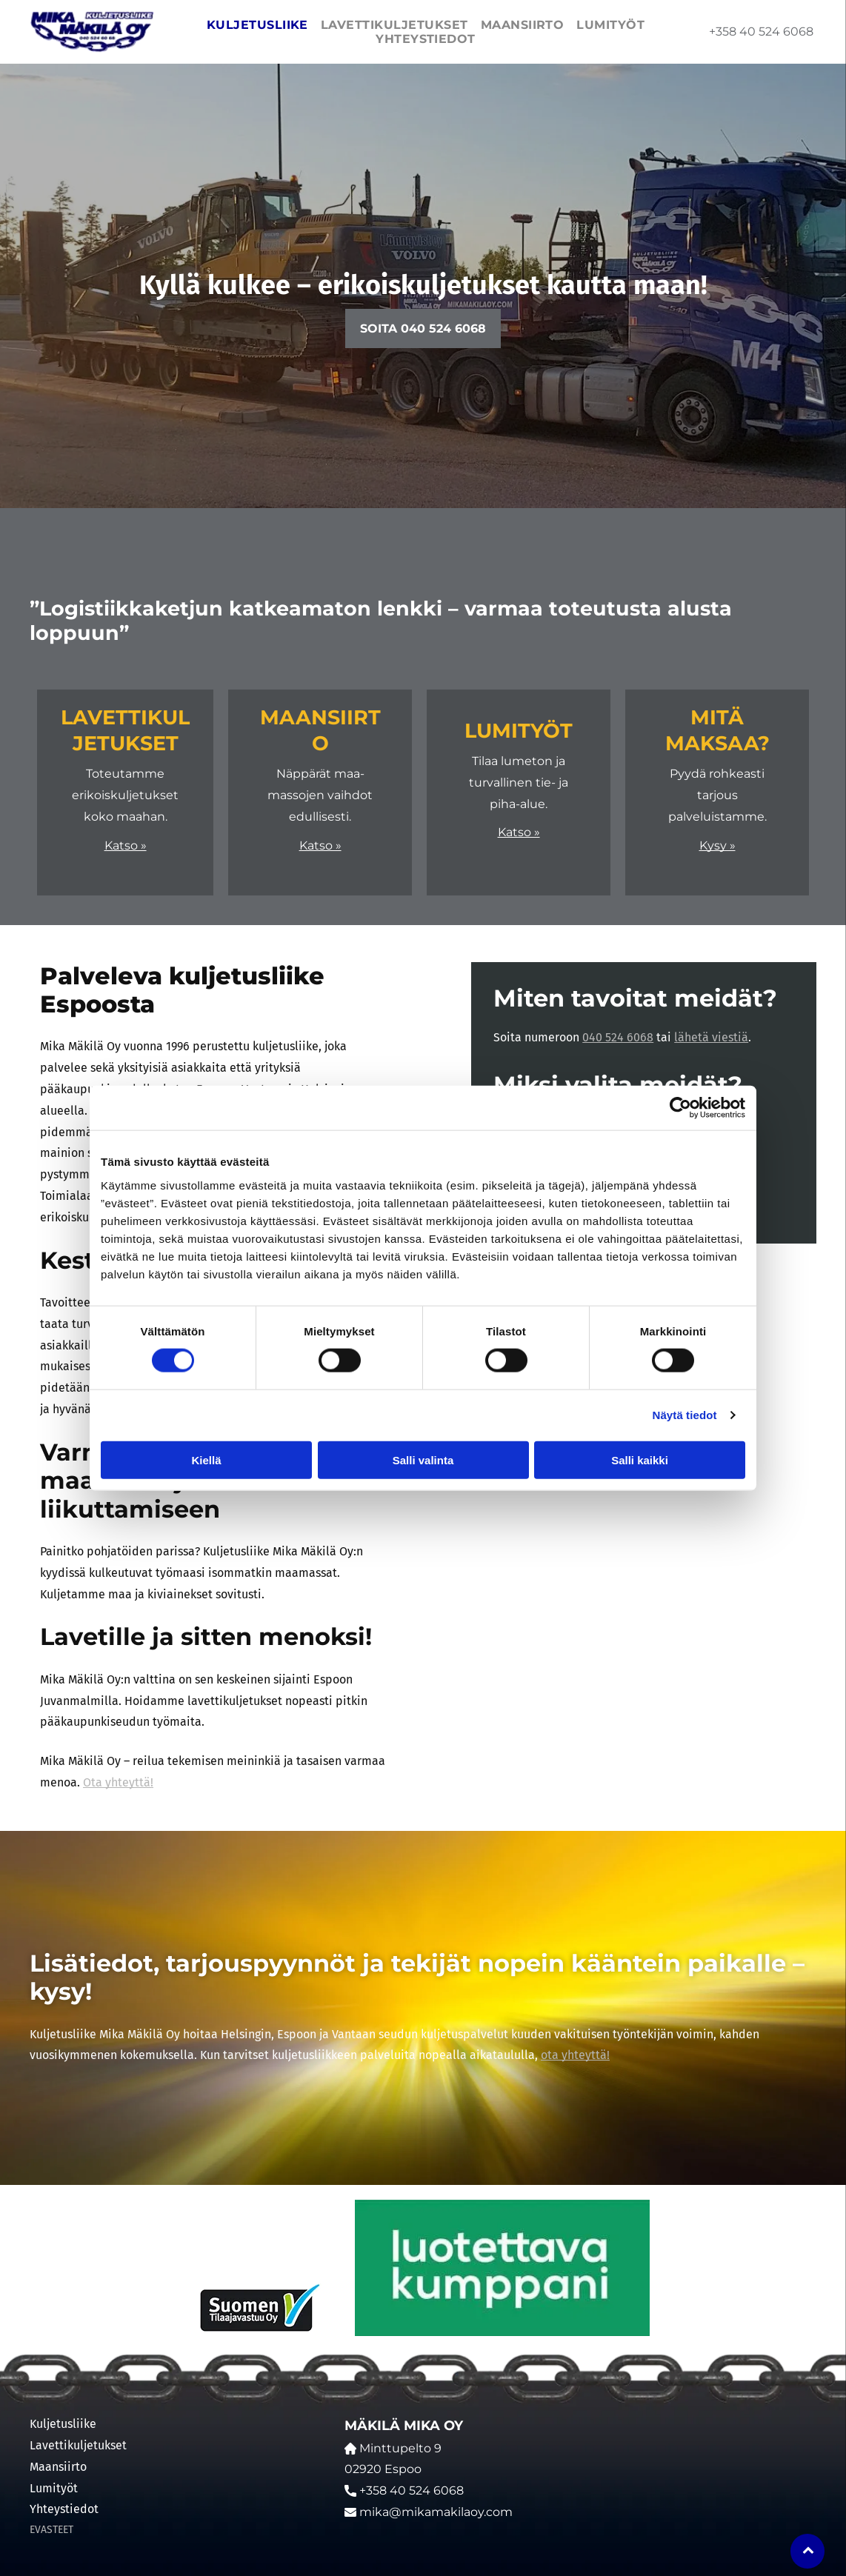  I want to click on Salli kaikki, so click(639, 1460).